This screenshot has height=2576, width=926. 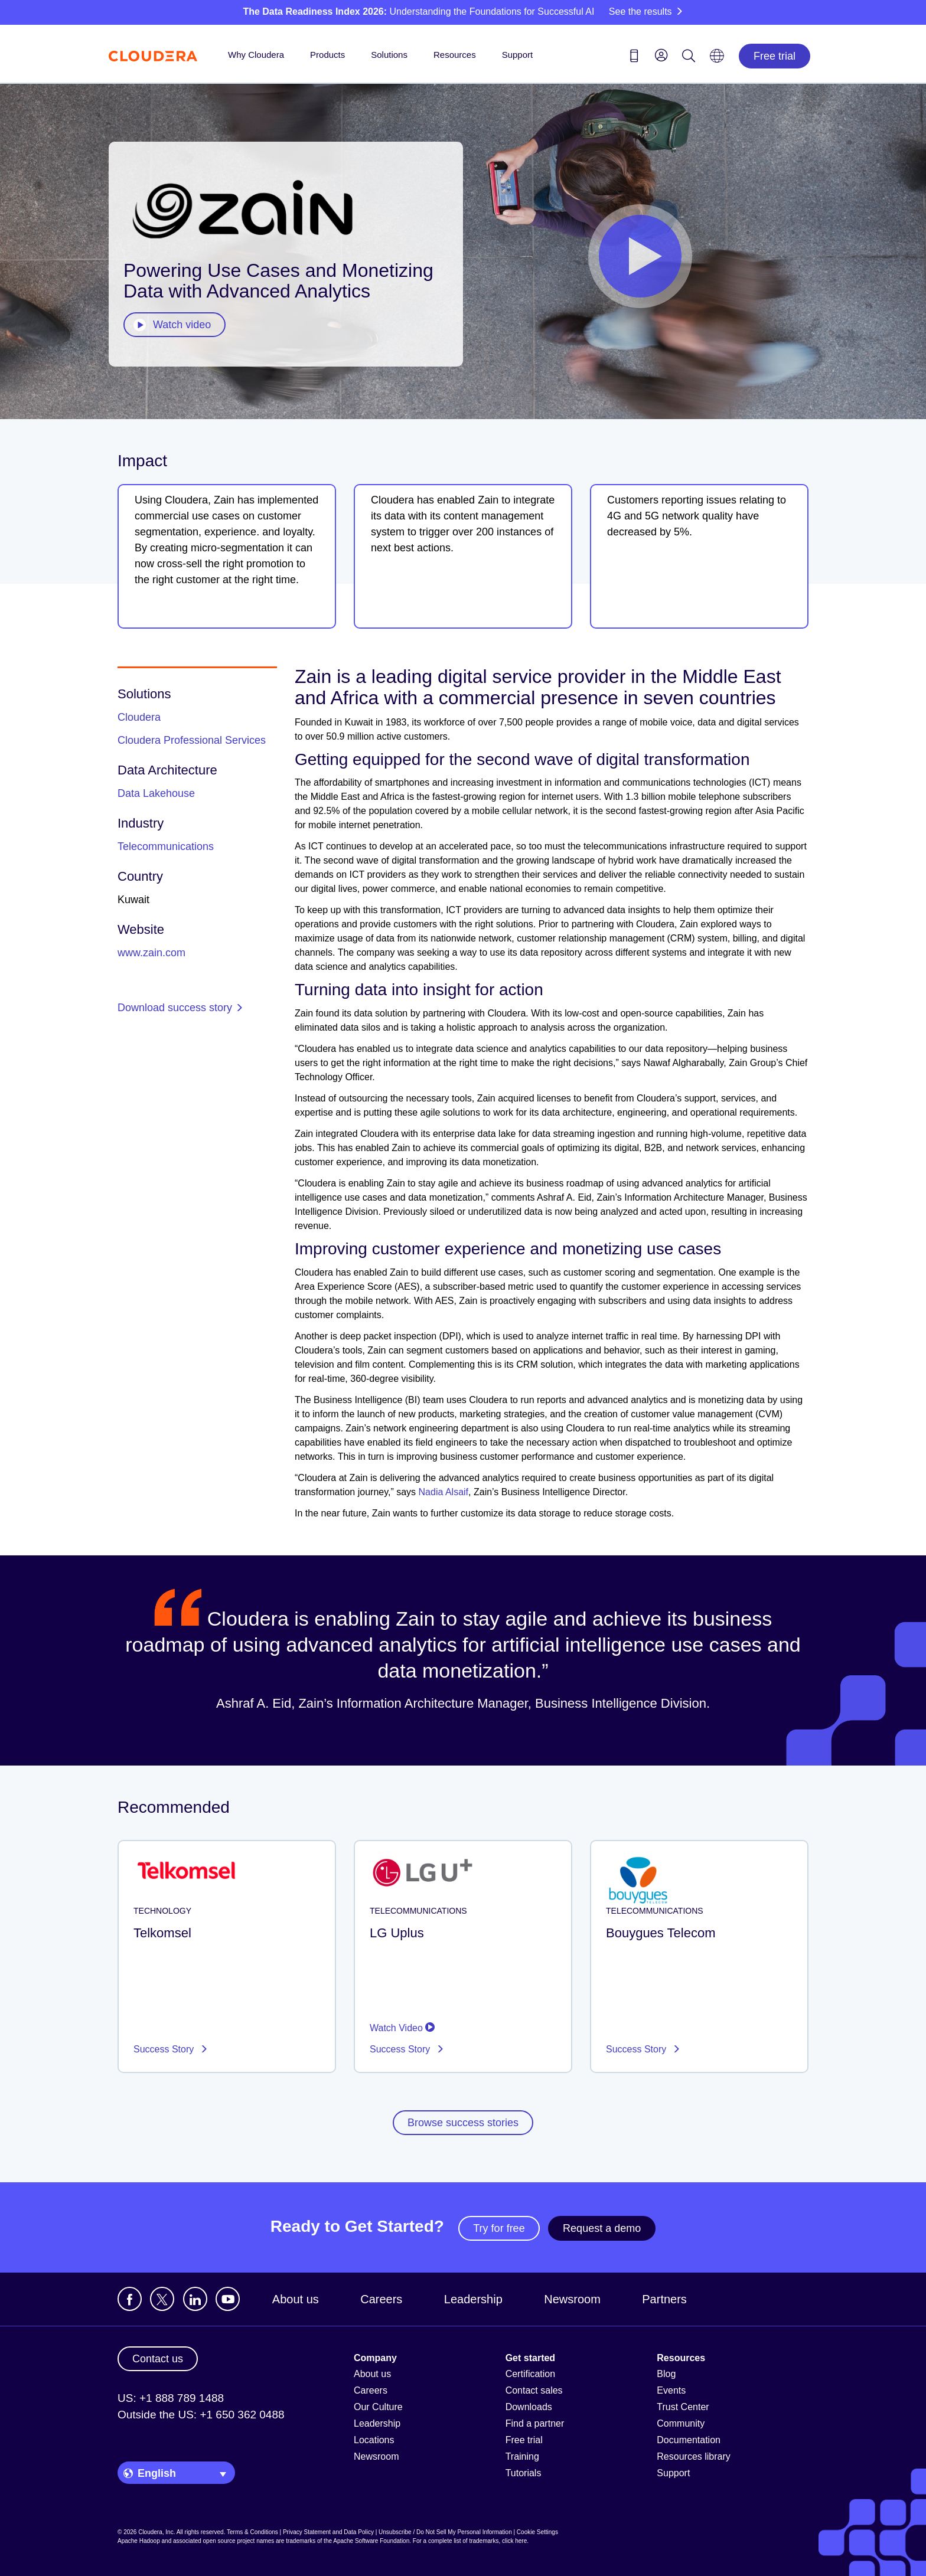 What do you see at coordinates (165, 2049) in the screenshot?
I see `Success Story` at bounding box center [165, 2049].